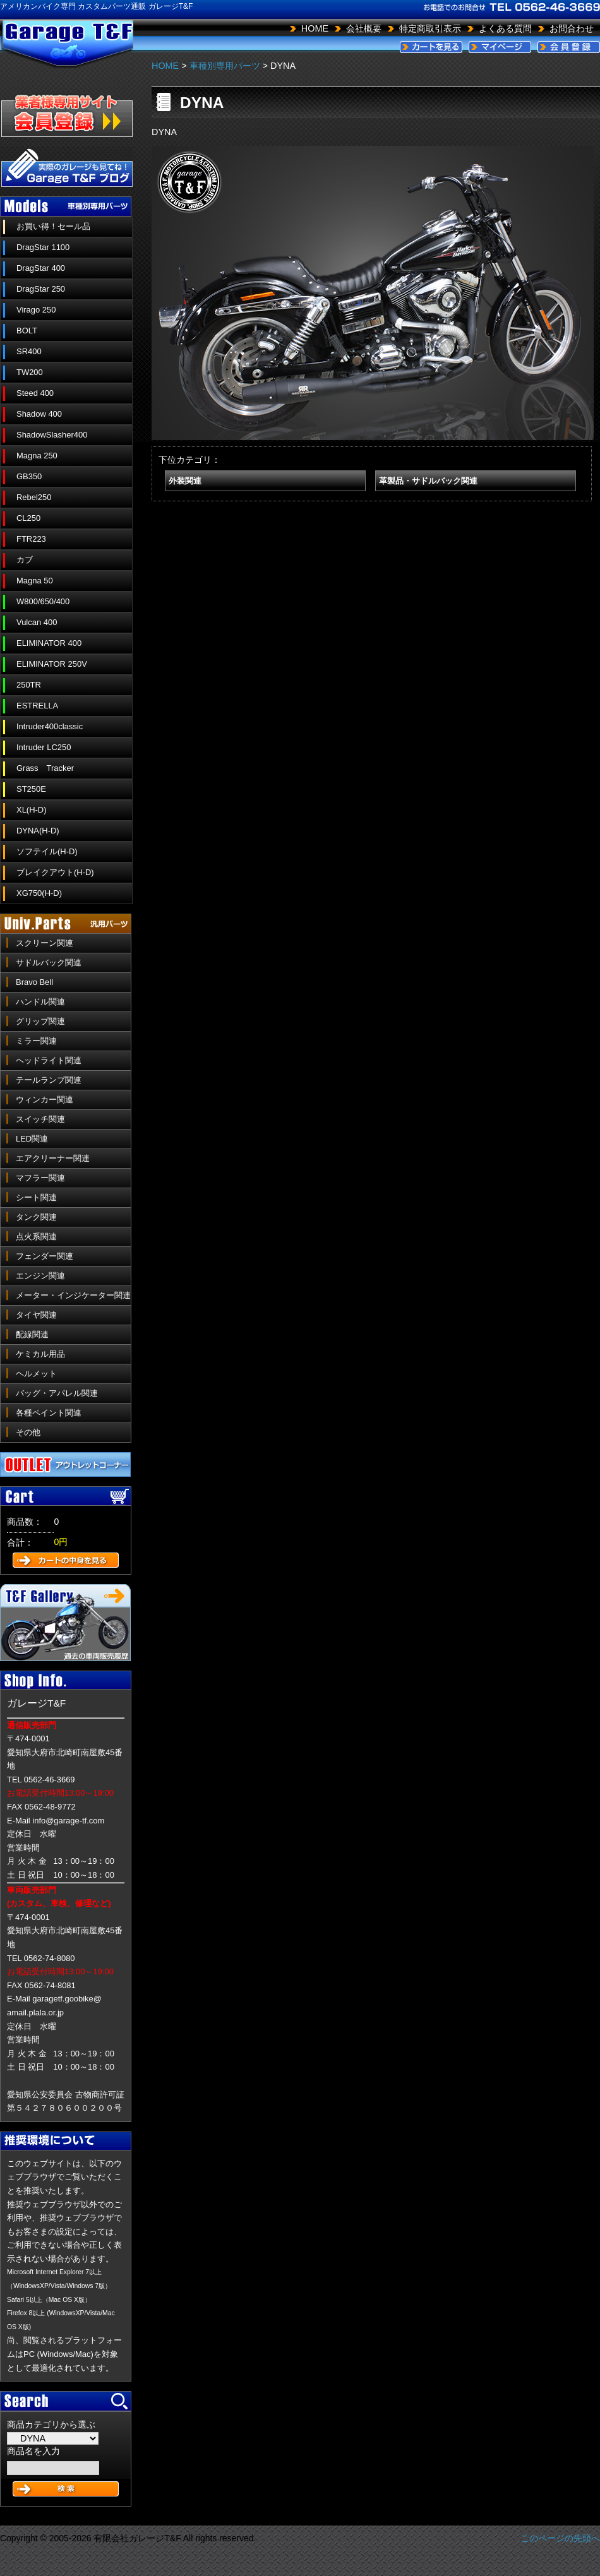  What do you see at coordinates (36, 1041) in the screenshot?
I see `ミラー関連` at bounding box center [36, 1041].